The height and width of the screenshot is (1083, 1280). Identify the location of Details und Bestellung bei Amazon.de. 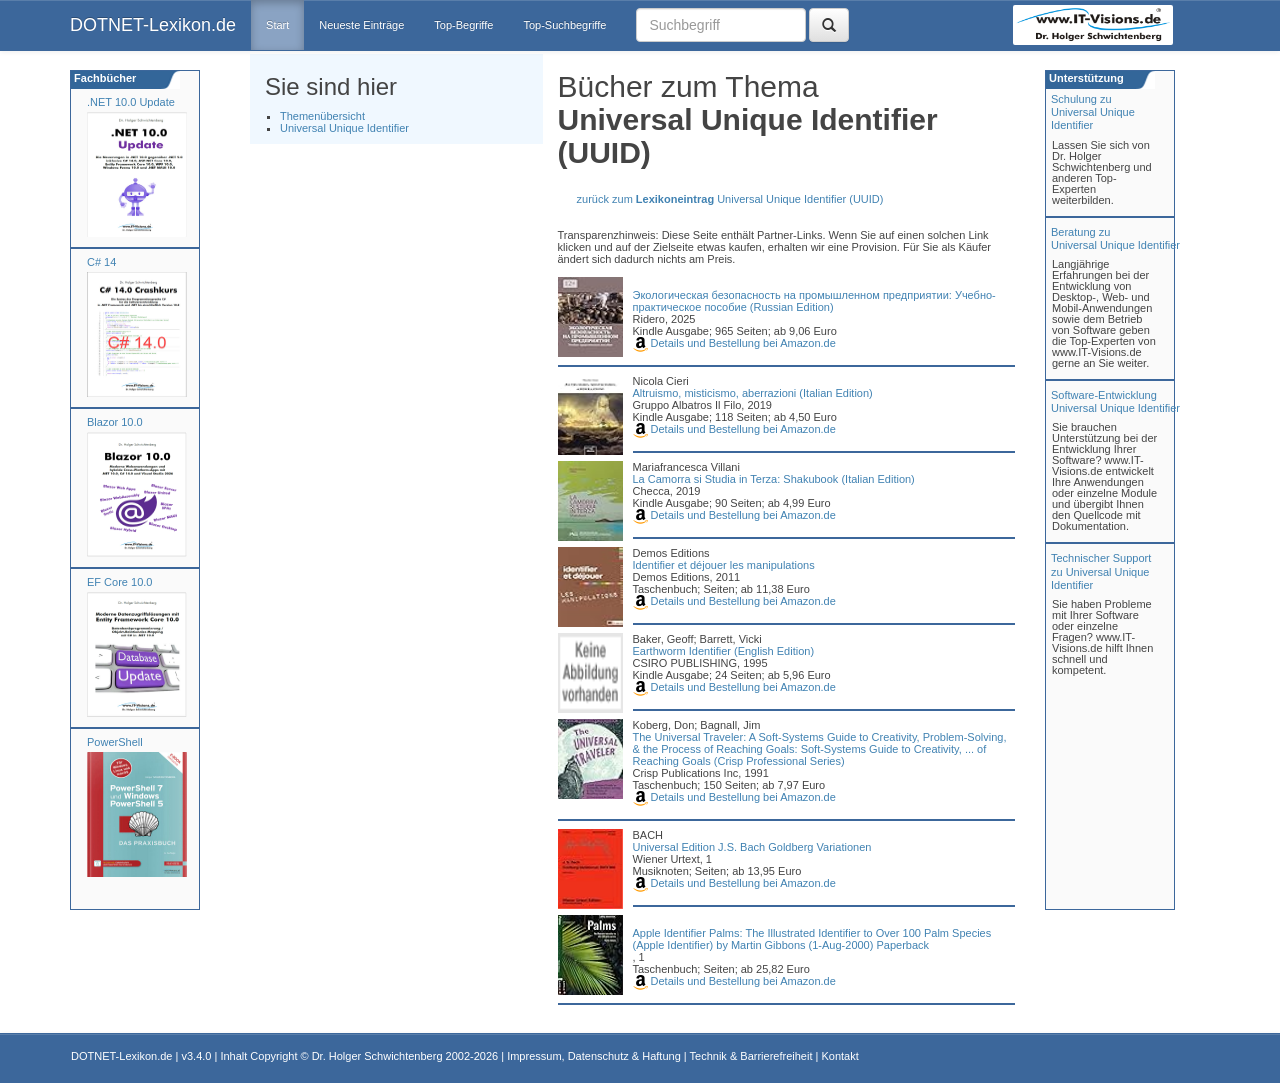
(734, 343).